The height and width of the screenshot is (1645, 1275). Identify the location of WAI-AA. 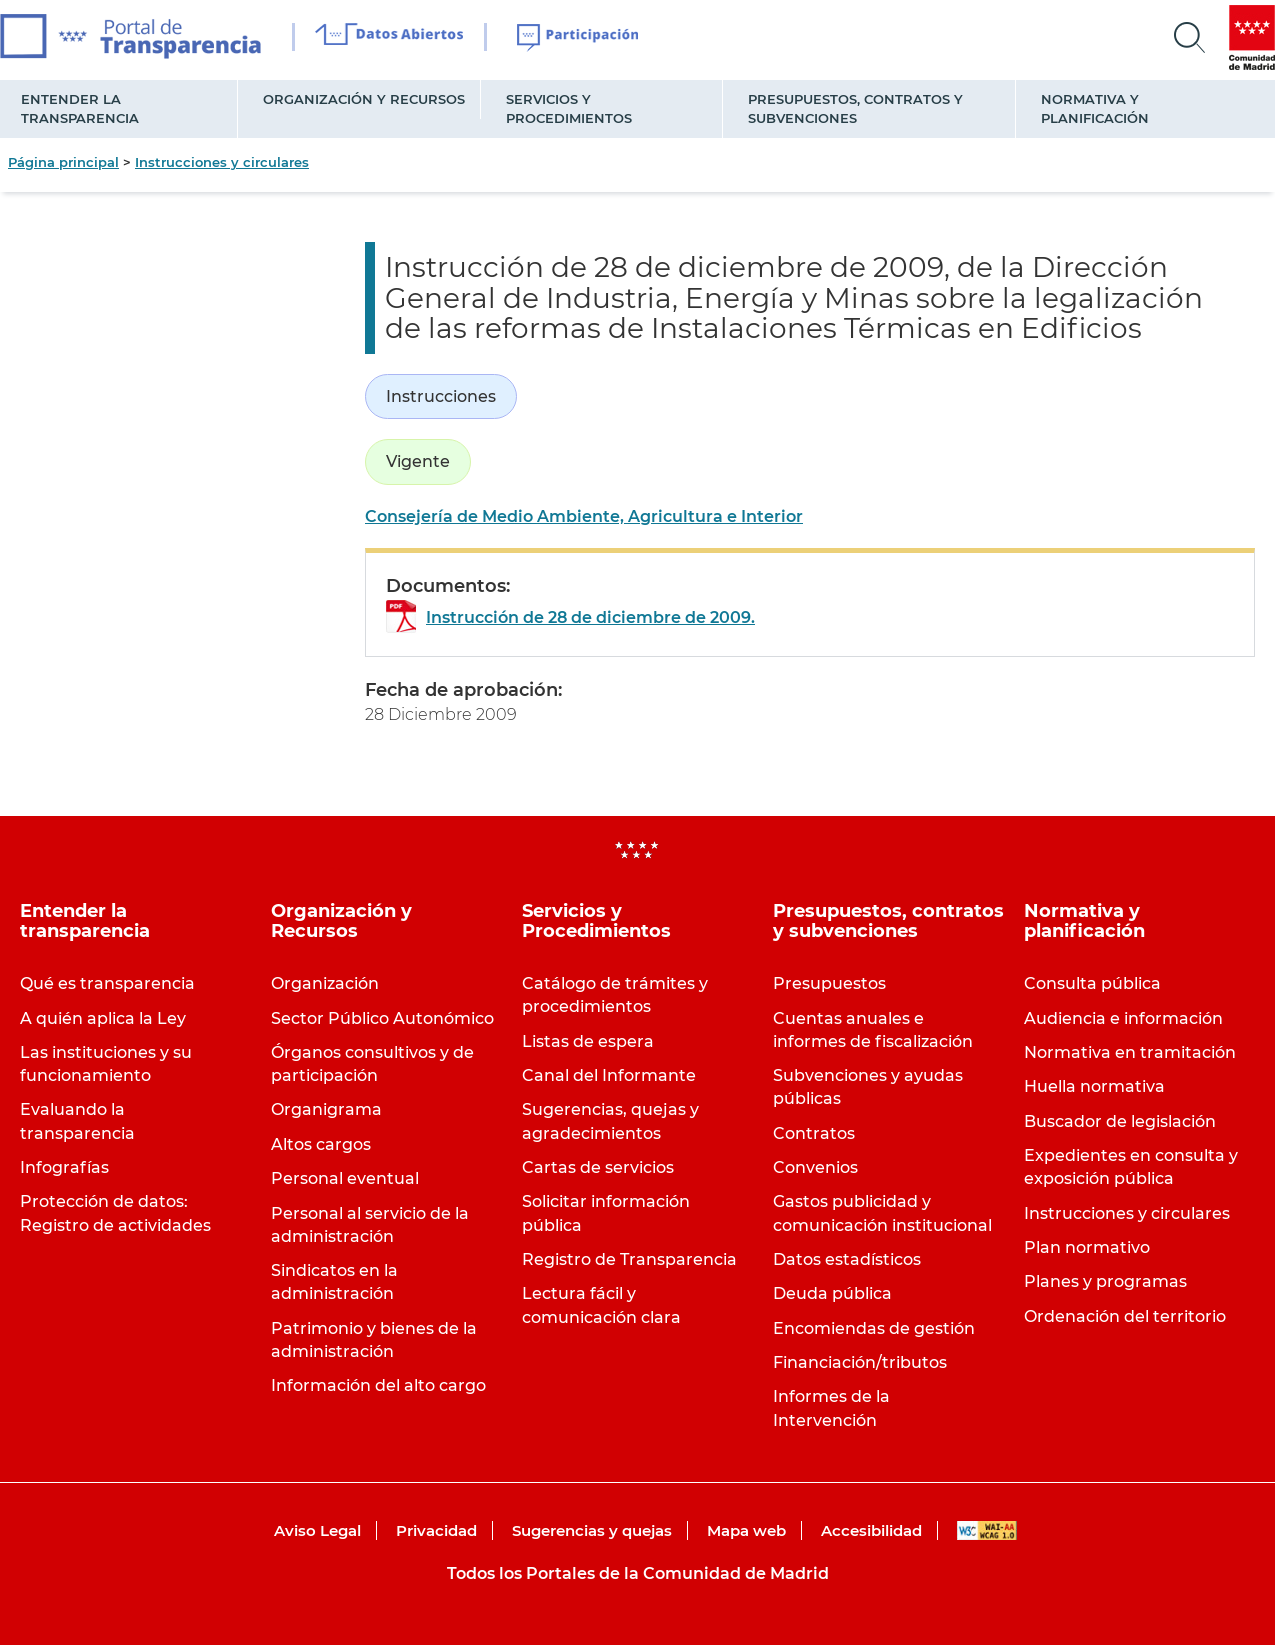
(987, 1530).